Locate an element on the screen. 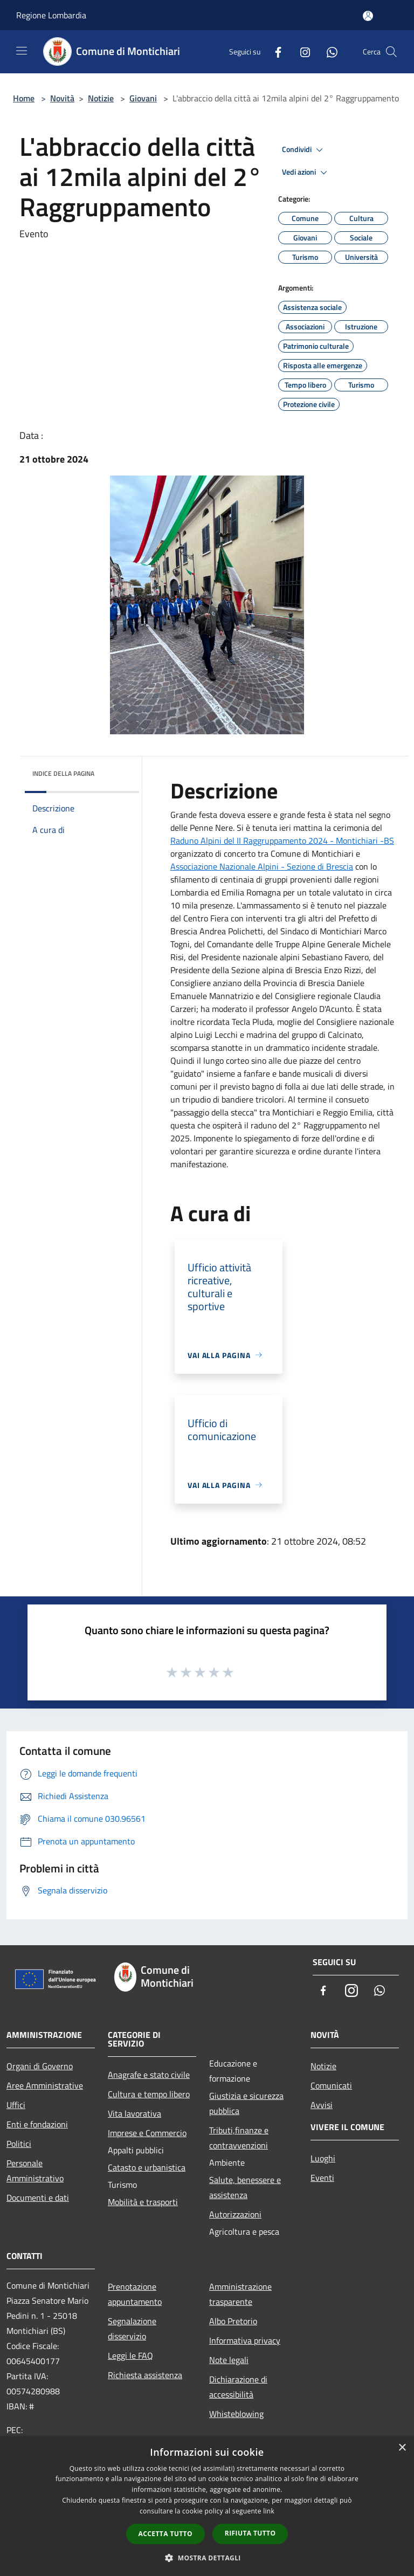 This screenshot has height=2576, width=414. Documenti e dati is located at coordinates (37, 2197).